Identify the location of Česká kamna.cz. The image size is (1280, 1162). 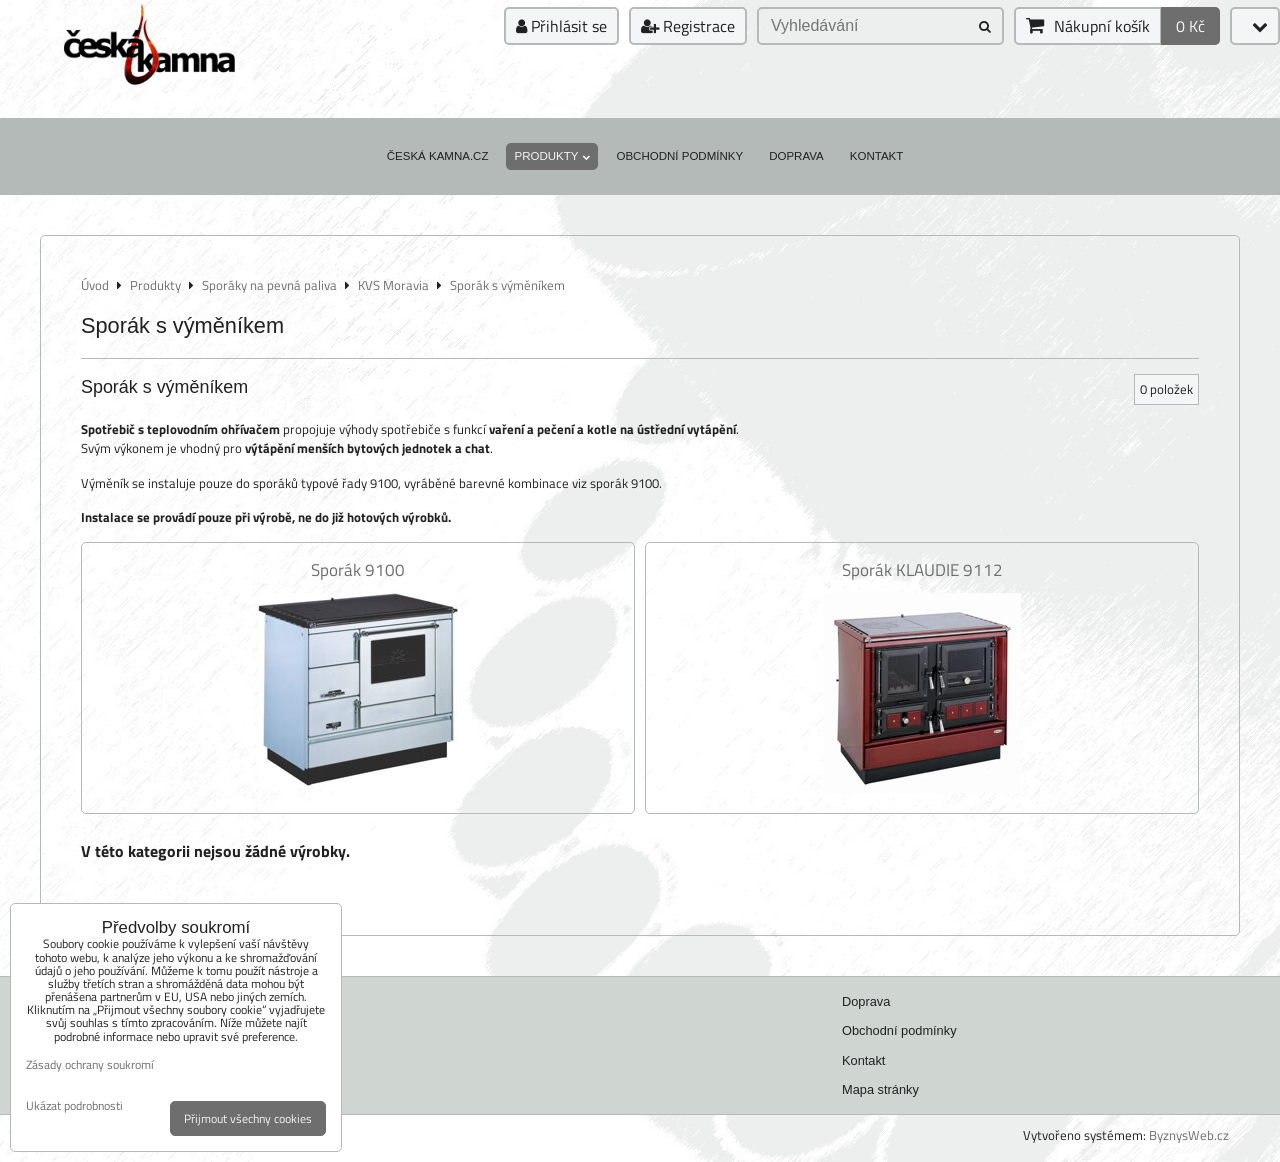
(438, 156).